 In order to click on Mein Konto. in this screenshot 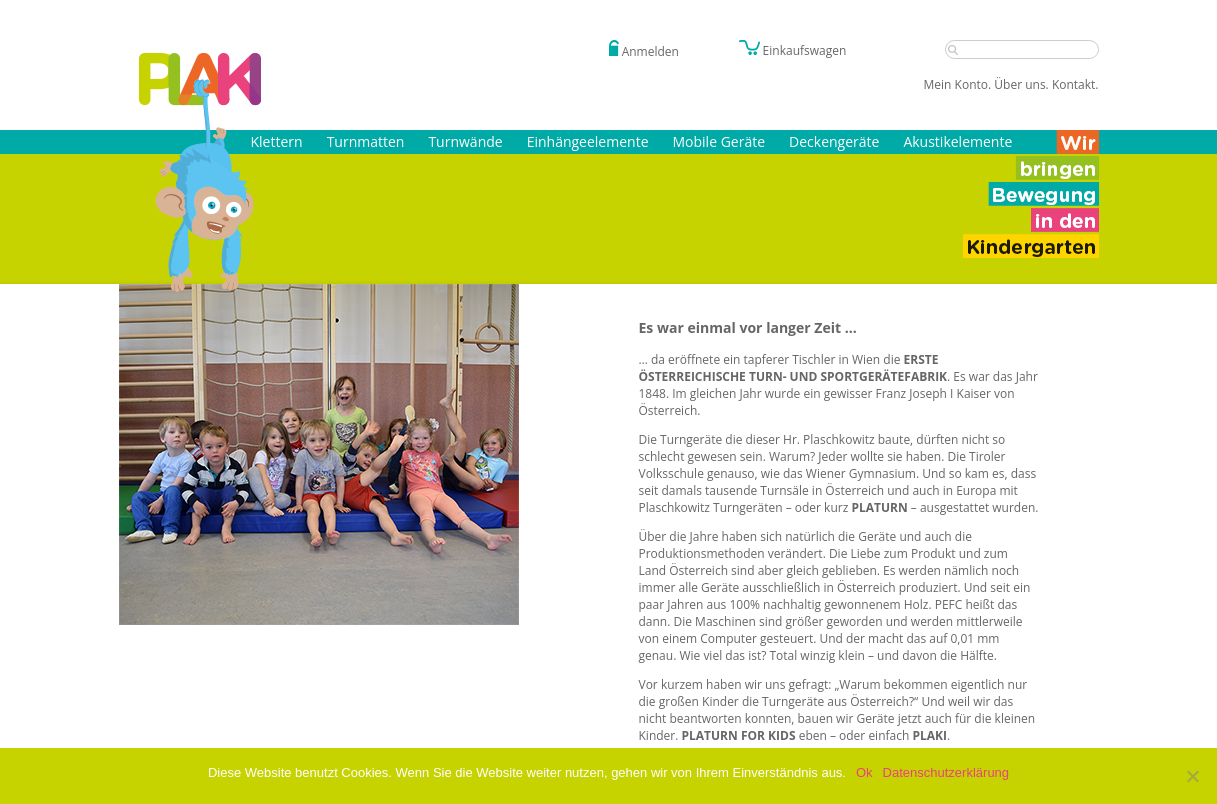, I will do `click(958, 84)`.